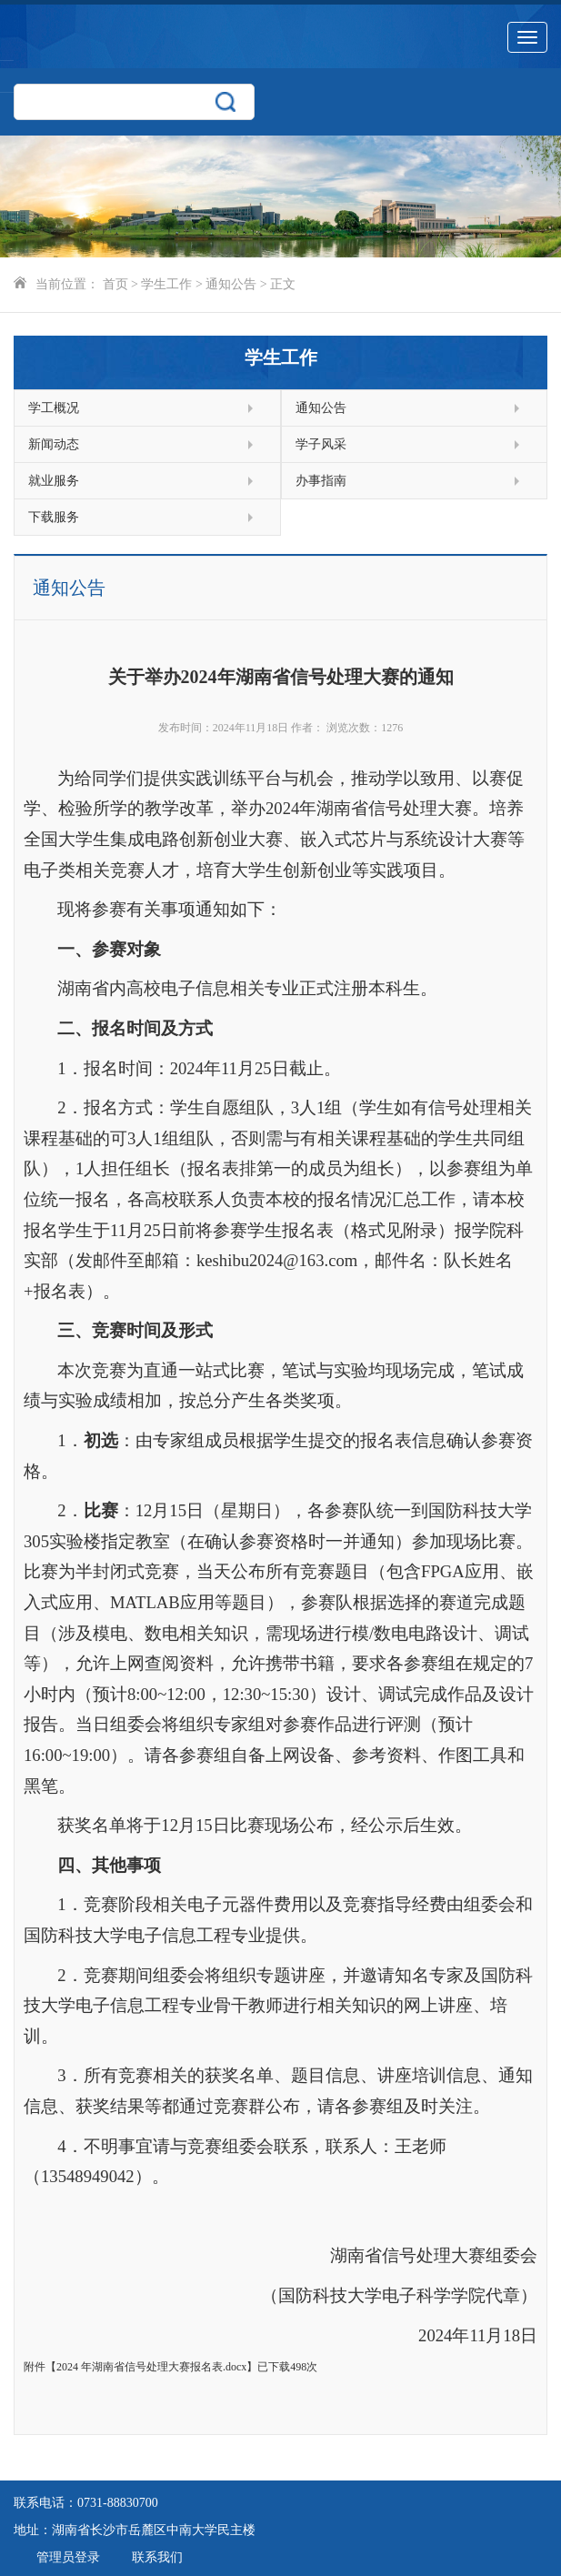 This screenshot has width=561, height=2576. What do you see at coordinates (230, 284) in the screenshot?
I see `通知公告` at bounding box center [230, 284].